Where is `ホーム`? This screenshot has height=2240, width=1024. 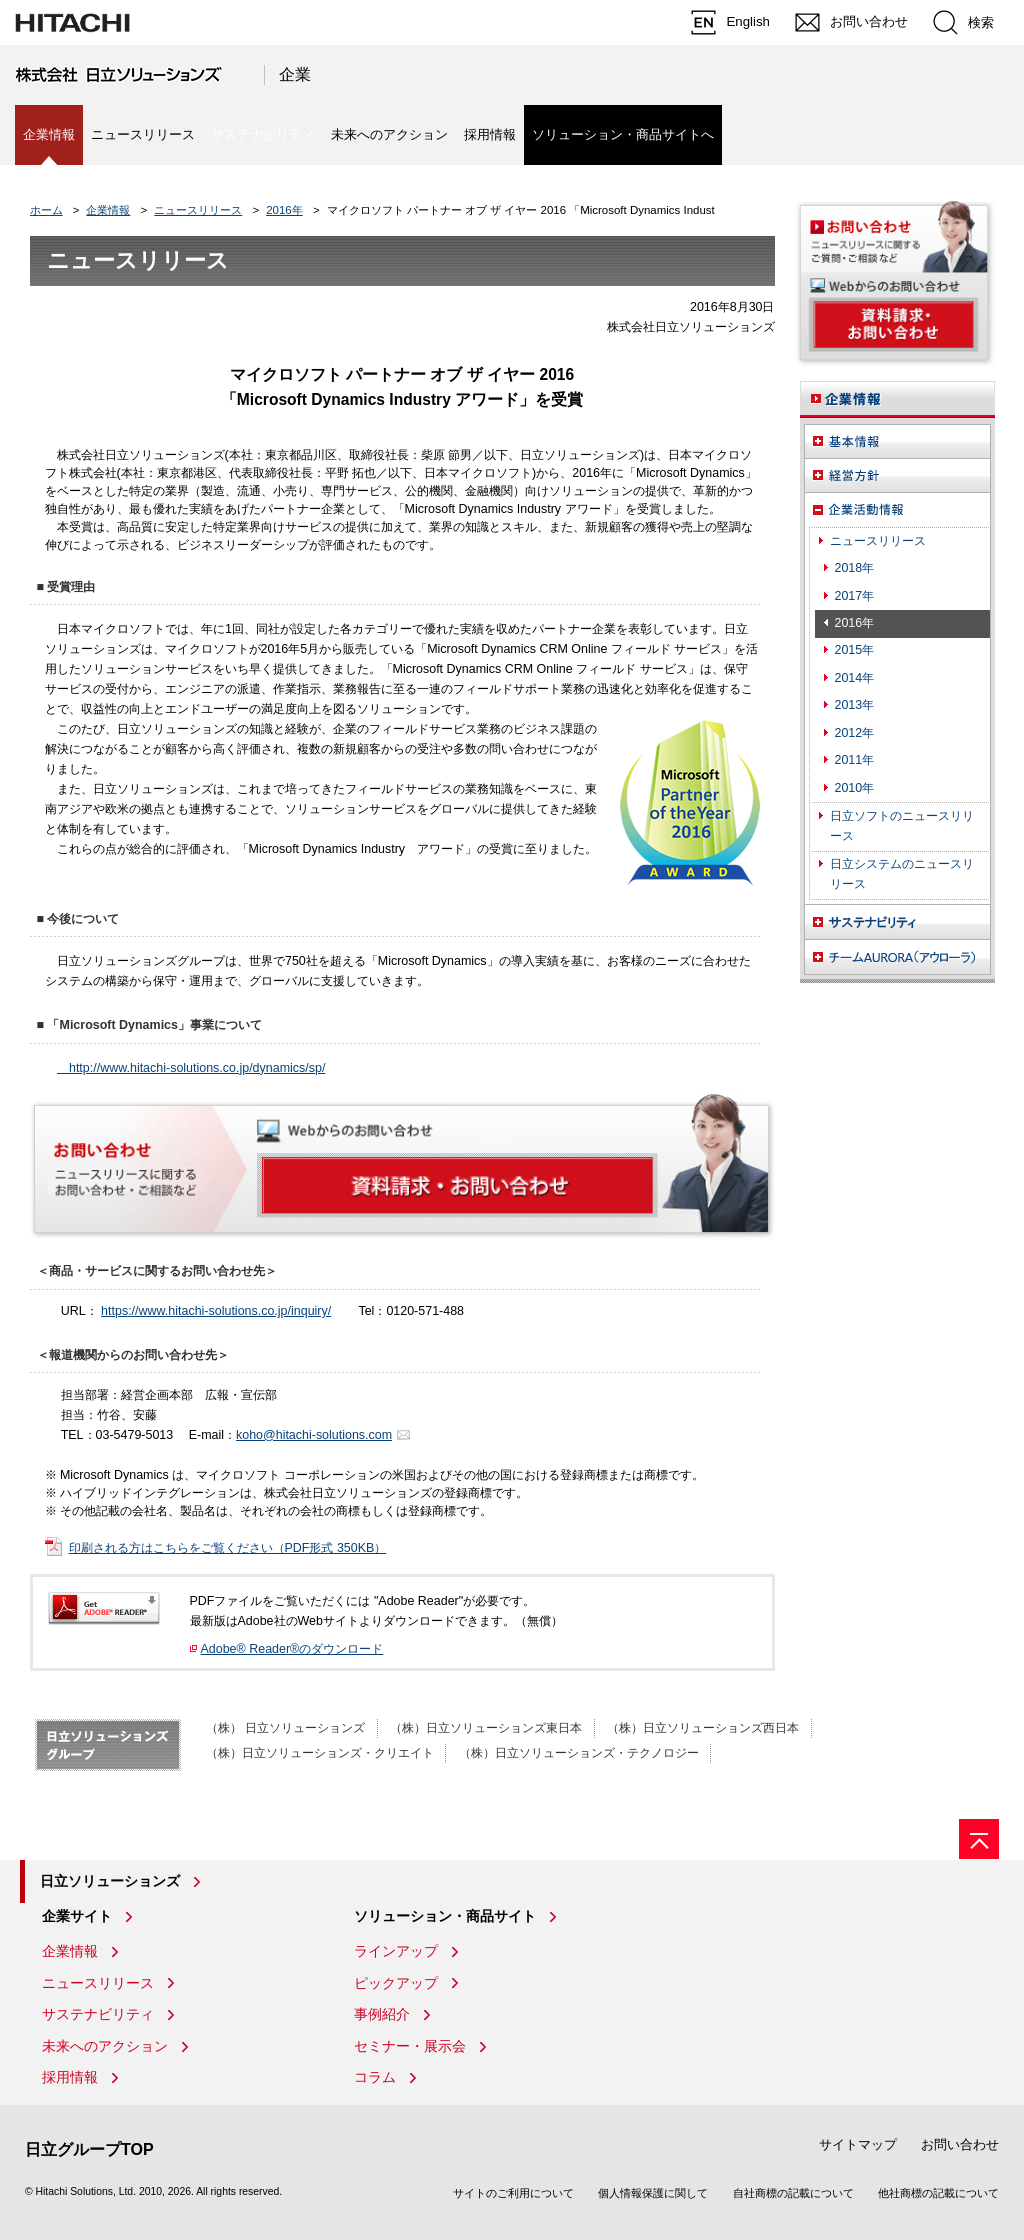
ホーム is located at coordinates (46, 210).